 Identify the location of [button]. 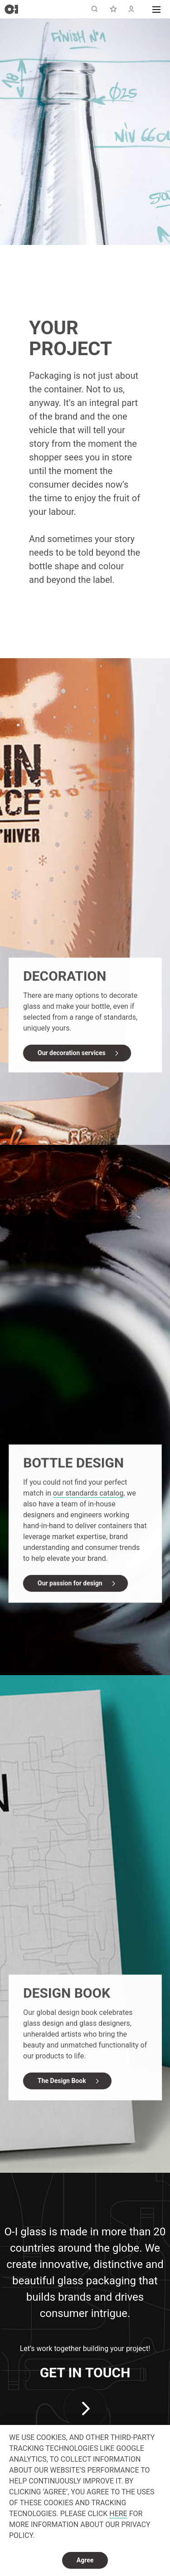
(156, 9).